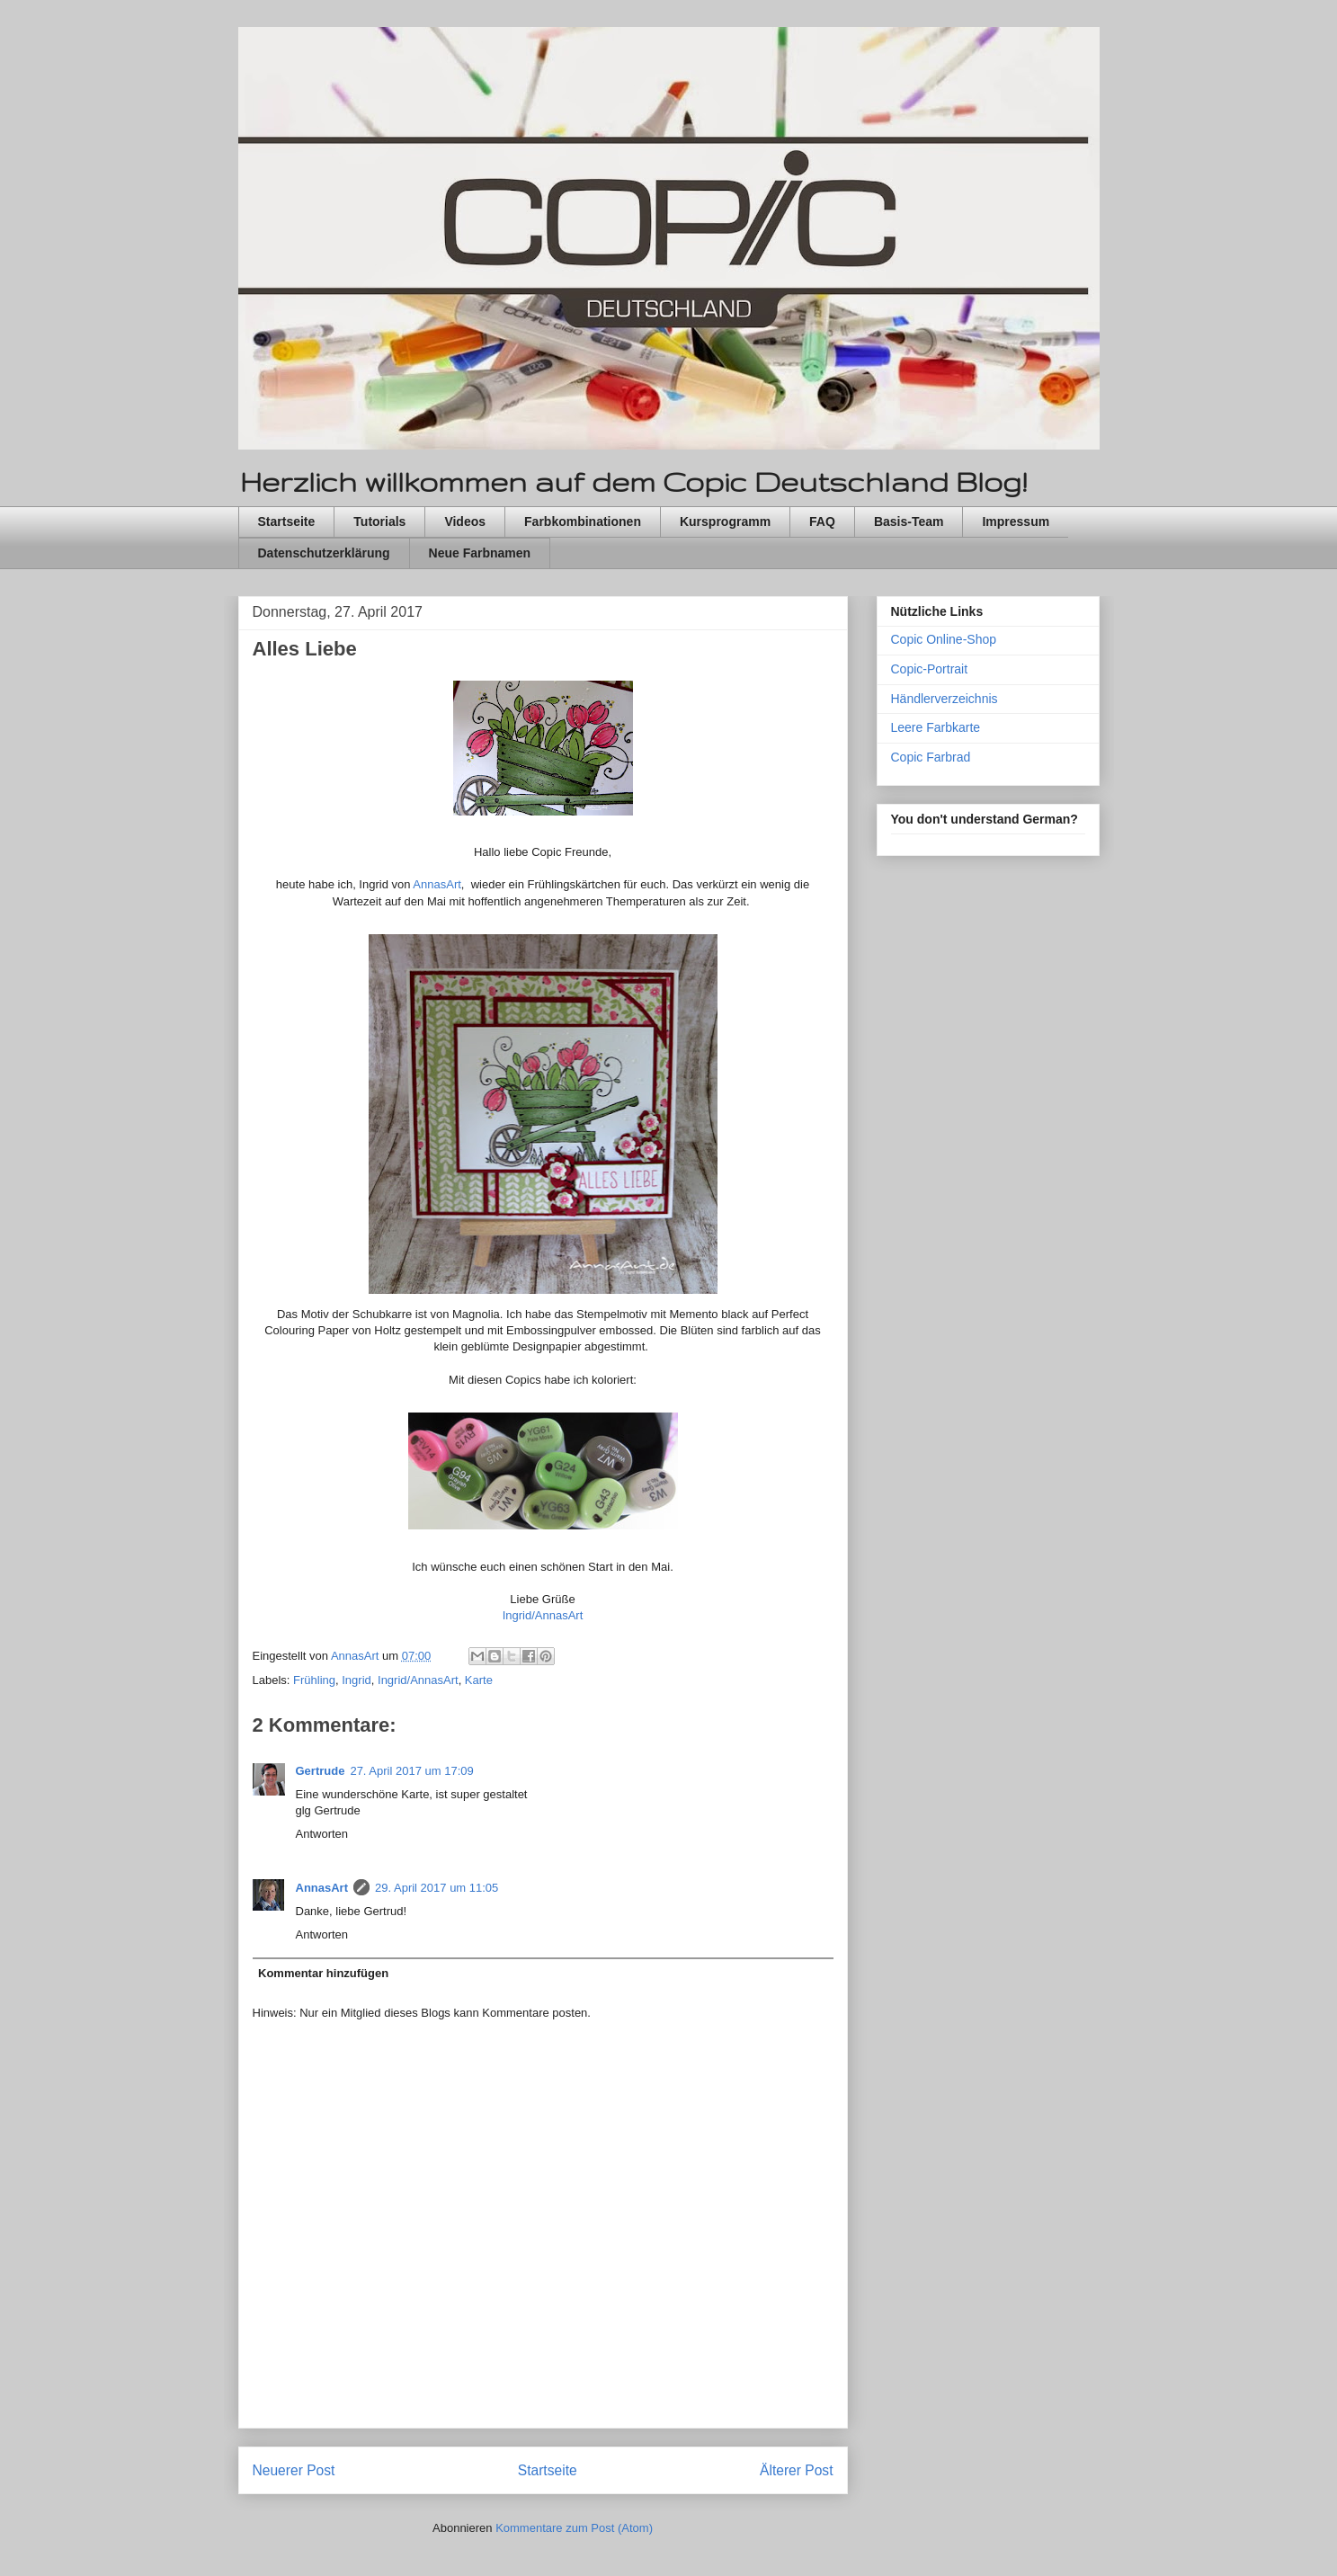 This screenshot has width=1337, height=2576. Describe the element at coordinates (379, 521) in the screenshot. I see `Tutorials` at that location.